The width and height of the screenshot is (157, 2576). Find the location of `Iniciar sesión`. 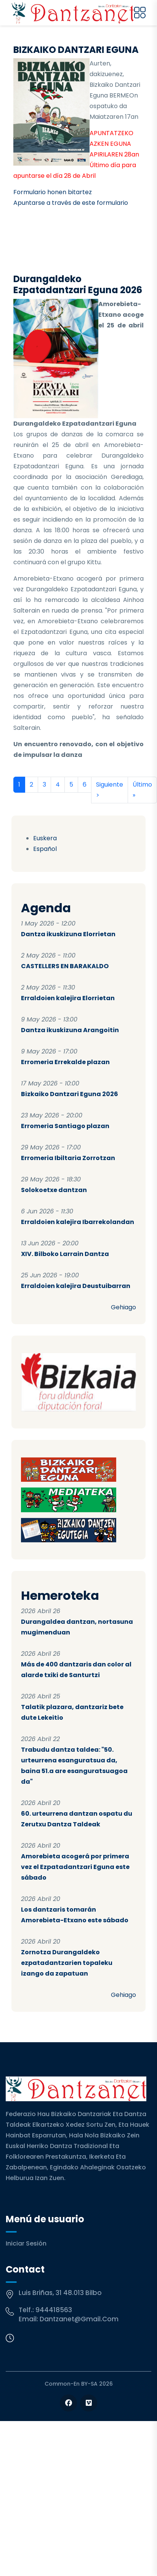

Iniciar sesión is located at coordinates (26, 2243).